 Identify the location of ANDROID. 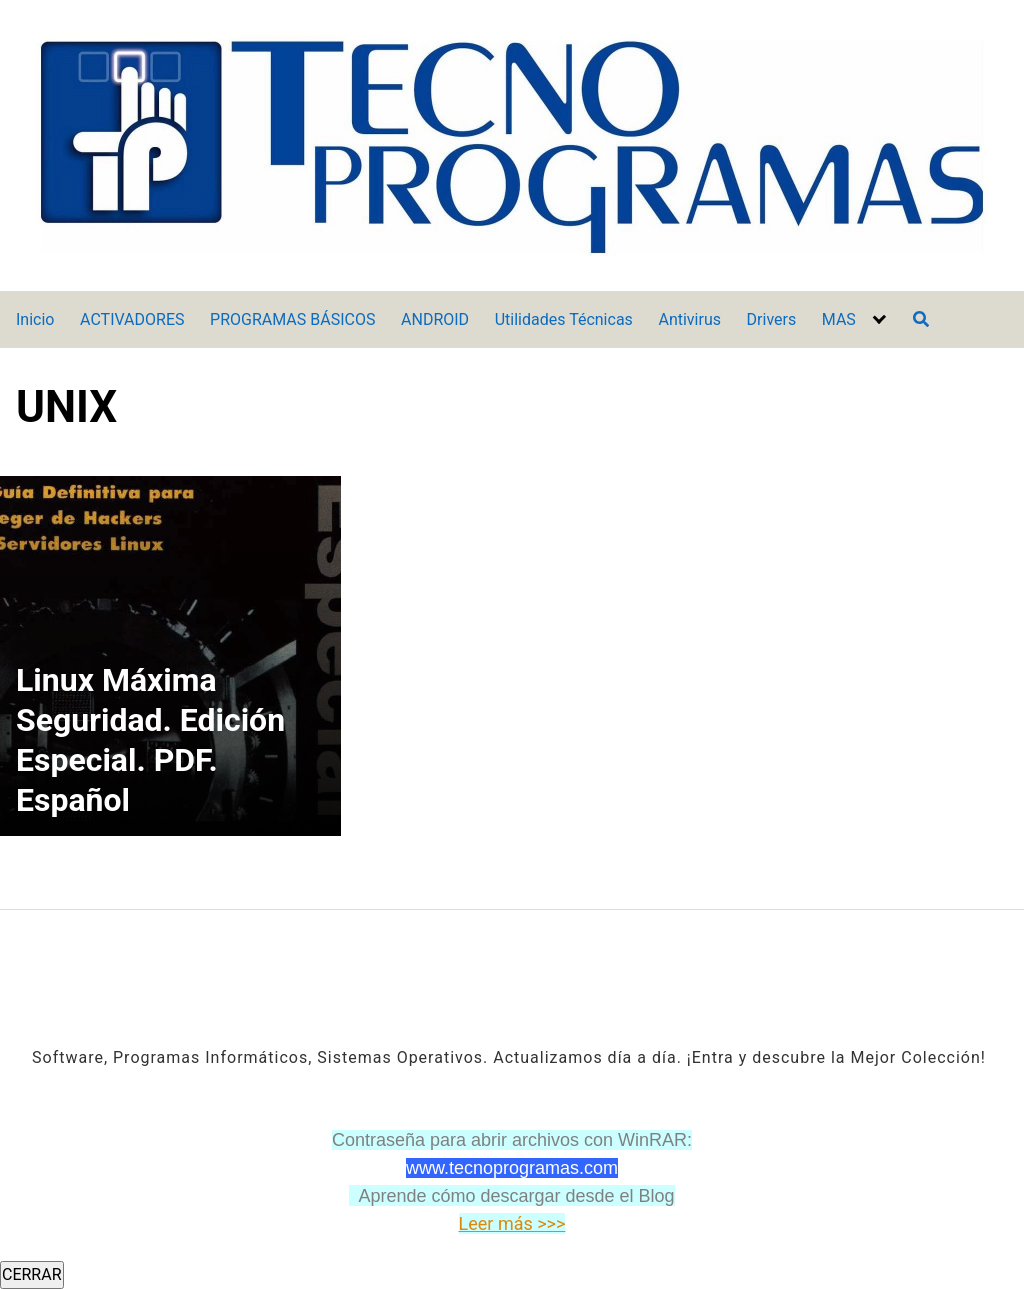
(435, 319).